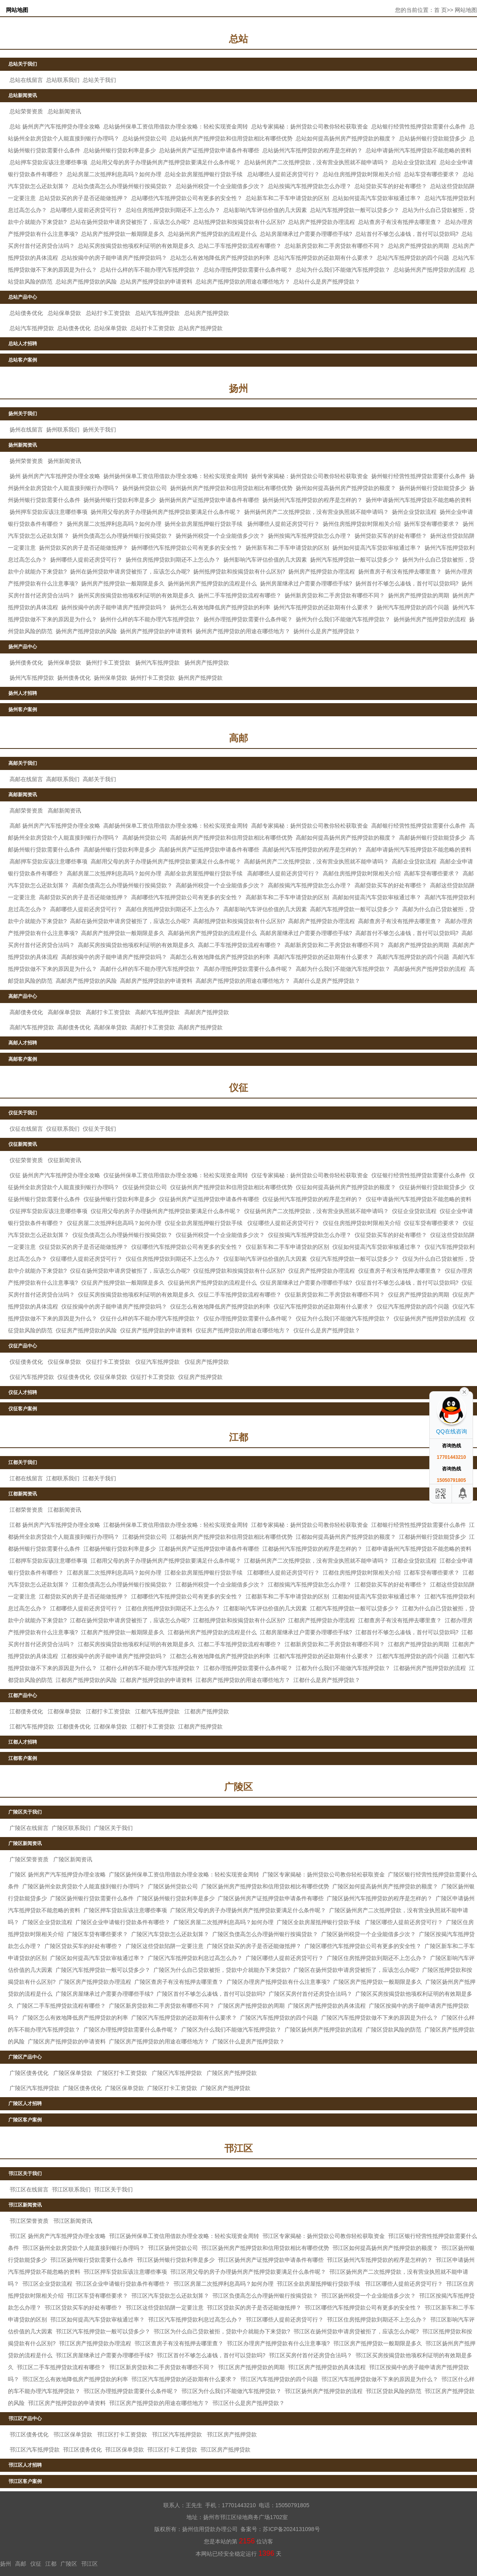  Describe the element at coordinates (306, 933) in the screenshot. I see `高邮房屋继承过户需要办理哪些手续?` at that location.